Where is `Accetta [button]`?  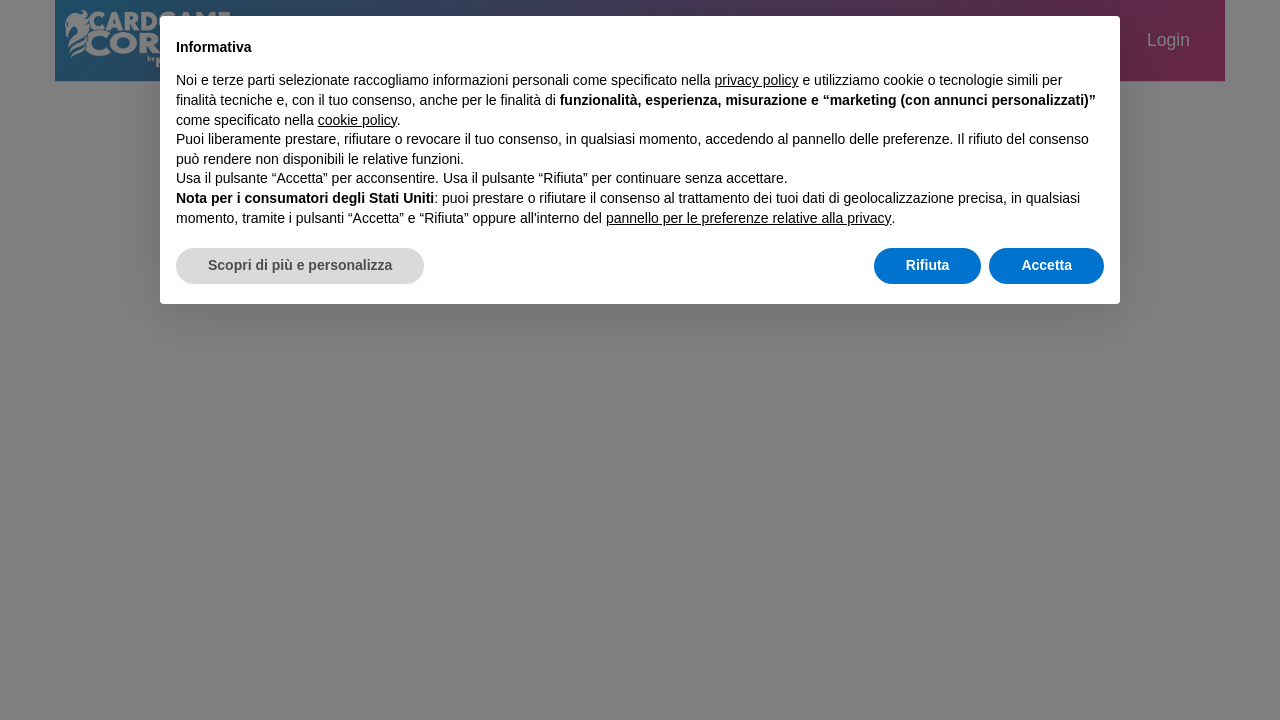
Accetta [button] is located at coordinates (1046, 265).